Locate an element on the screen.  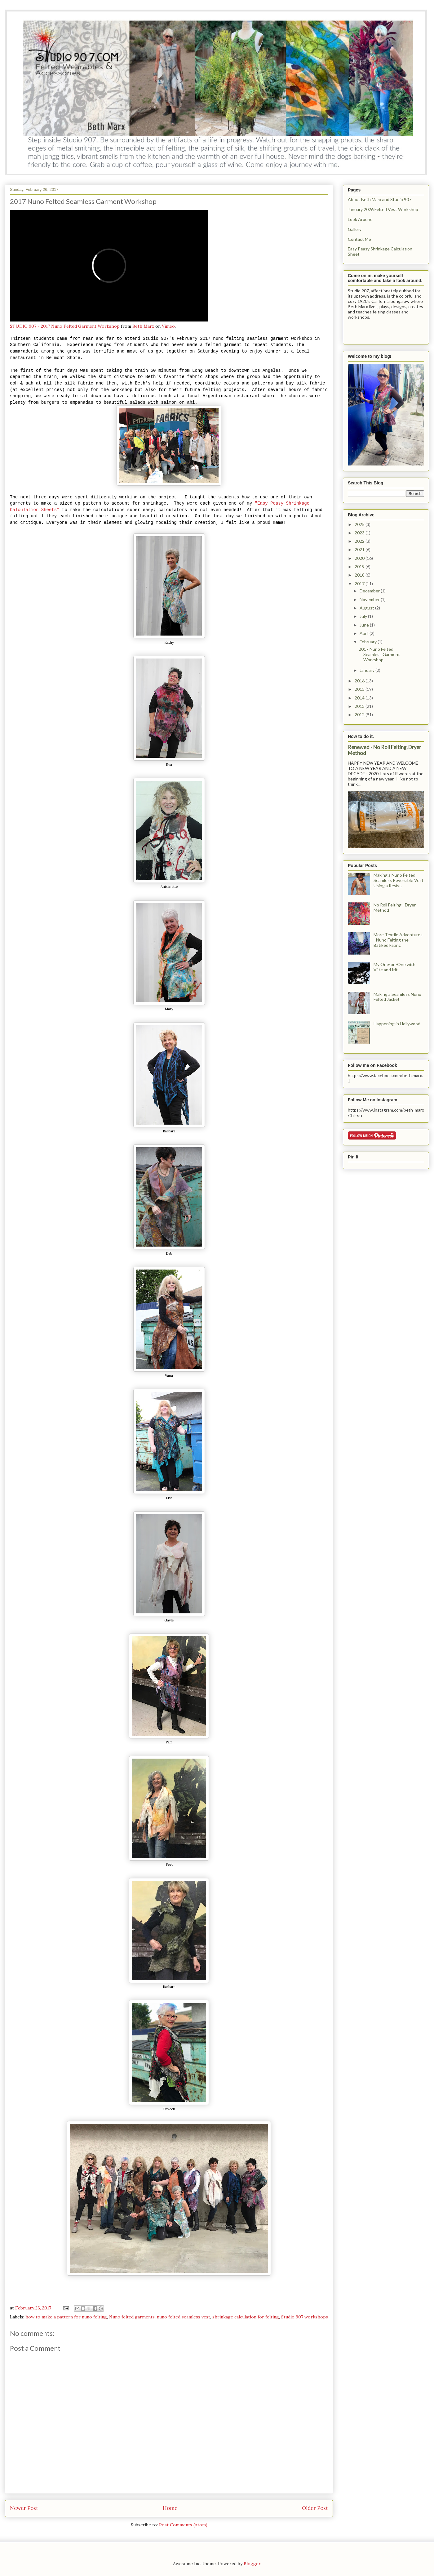
Older Post is located at coordinates (315, 2508).